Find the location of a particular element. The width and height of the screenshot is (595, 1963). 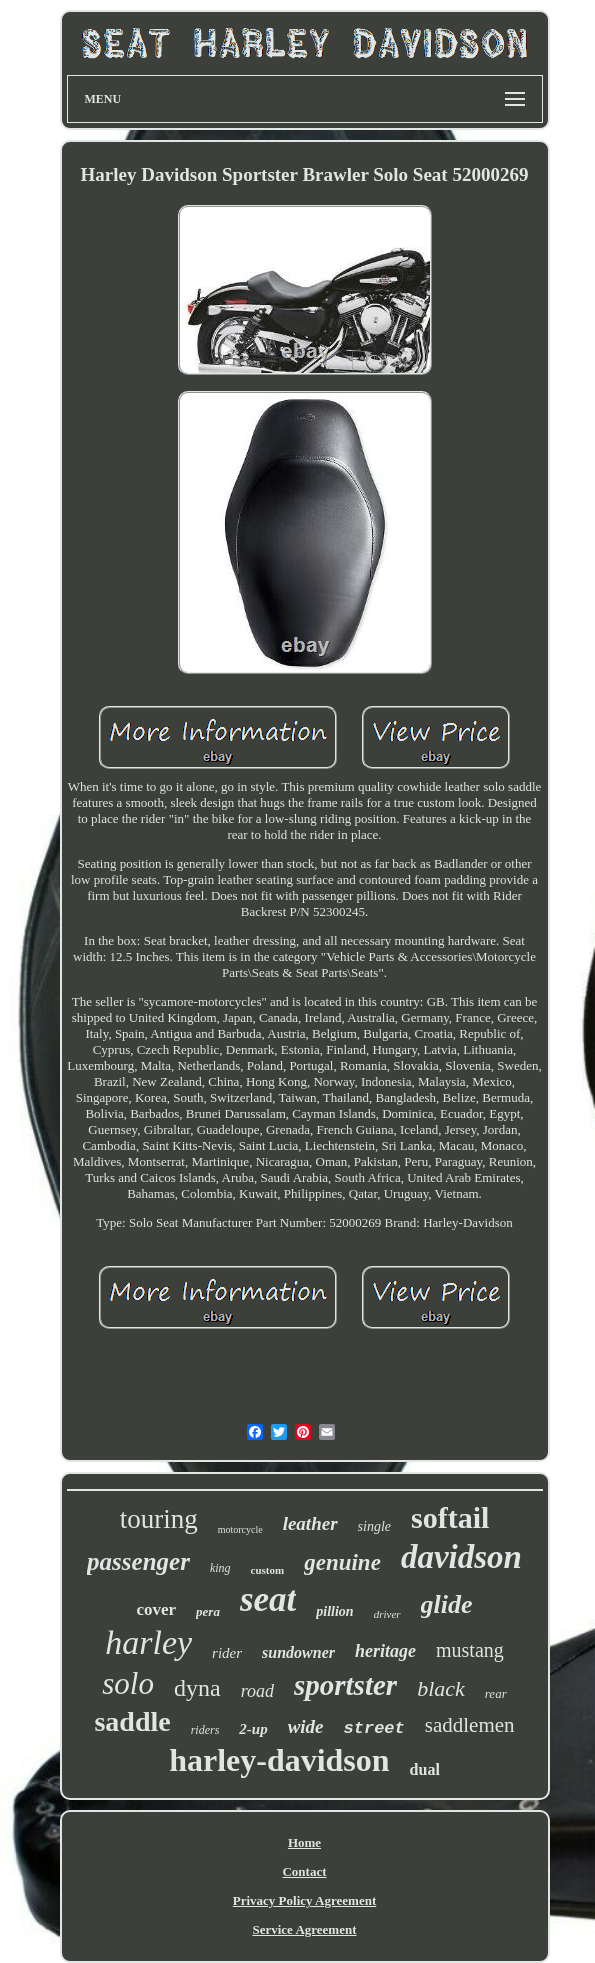

driver is located at coordinates (387, 1614).